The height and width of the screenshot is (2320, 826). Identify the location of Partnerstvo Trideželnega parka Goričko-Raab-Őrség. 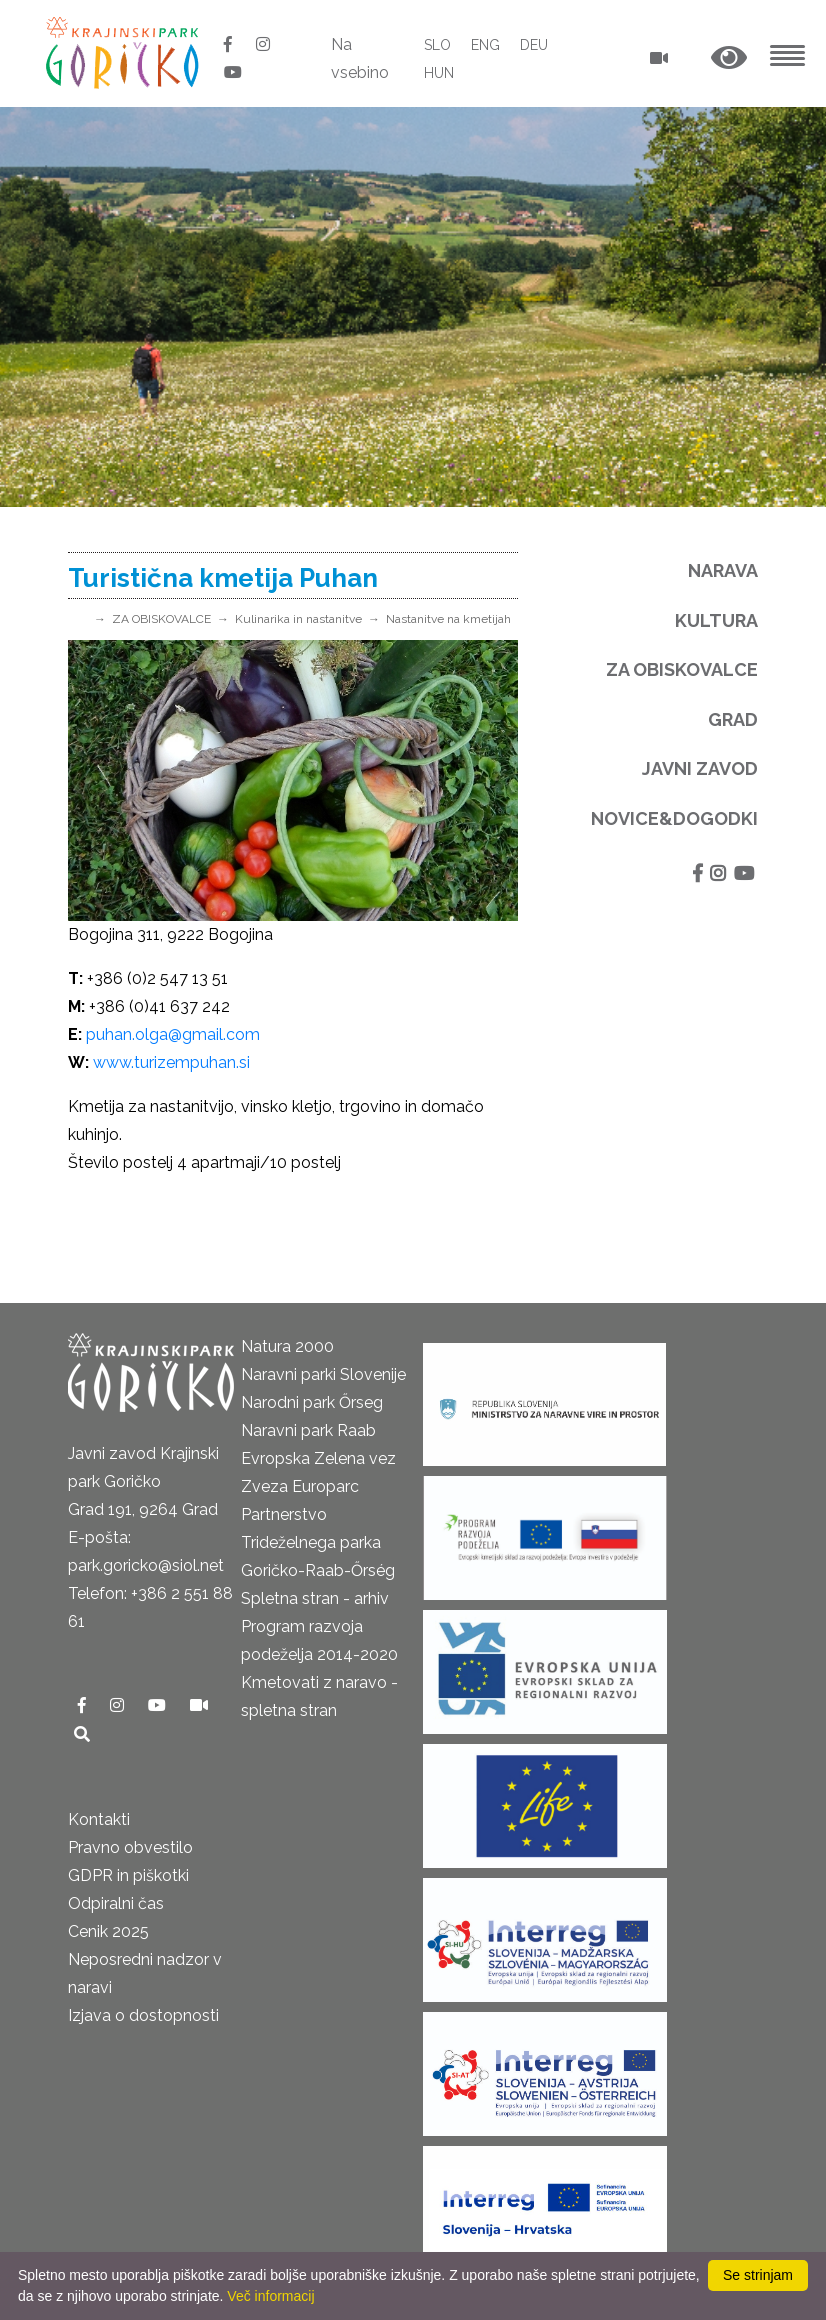
(318, 1542).